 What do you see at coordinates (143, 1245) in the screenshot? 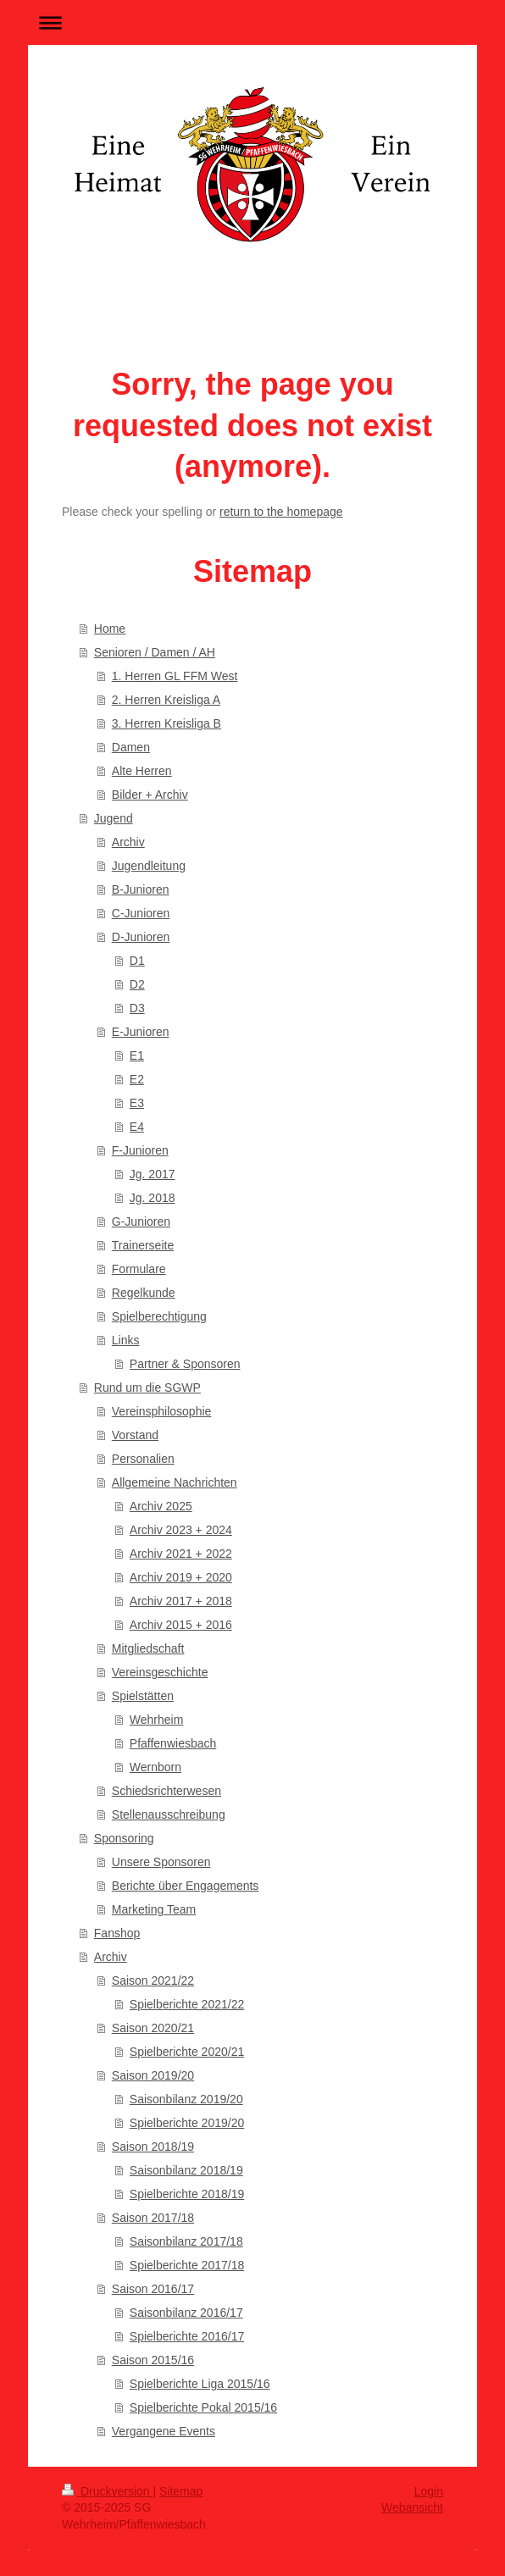
I see `Trainerseite` at bounding box center [143, 1245].